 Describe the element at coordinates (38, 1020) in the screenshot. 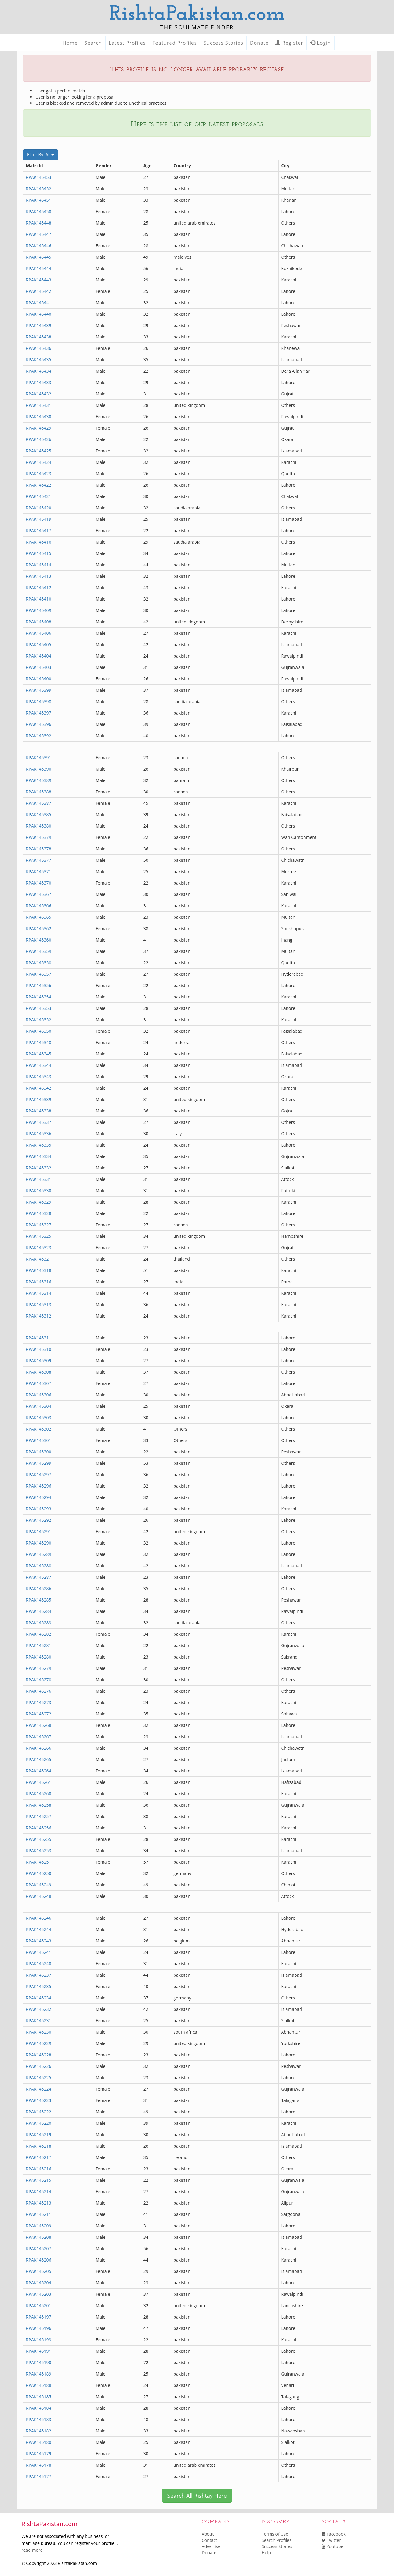

I see `RPAK145352` at that location.